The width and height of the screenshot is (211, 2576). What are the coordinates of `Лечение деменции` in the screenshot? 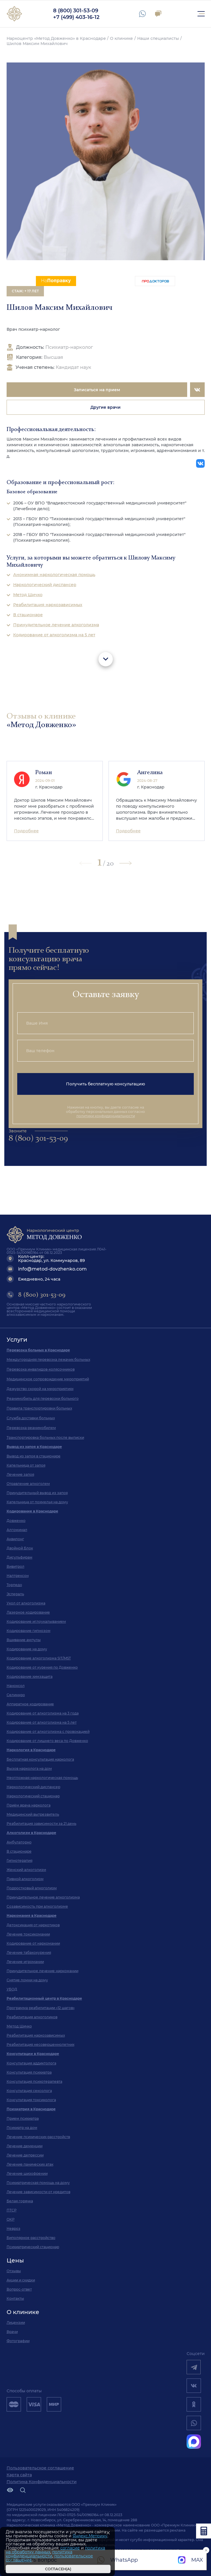 It's located at (24, 2146).